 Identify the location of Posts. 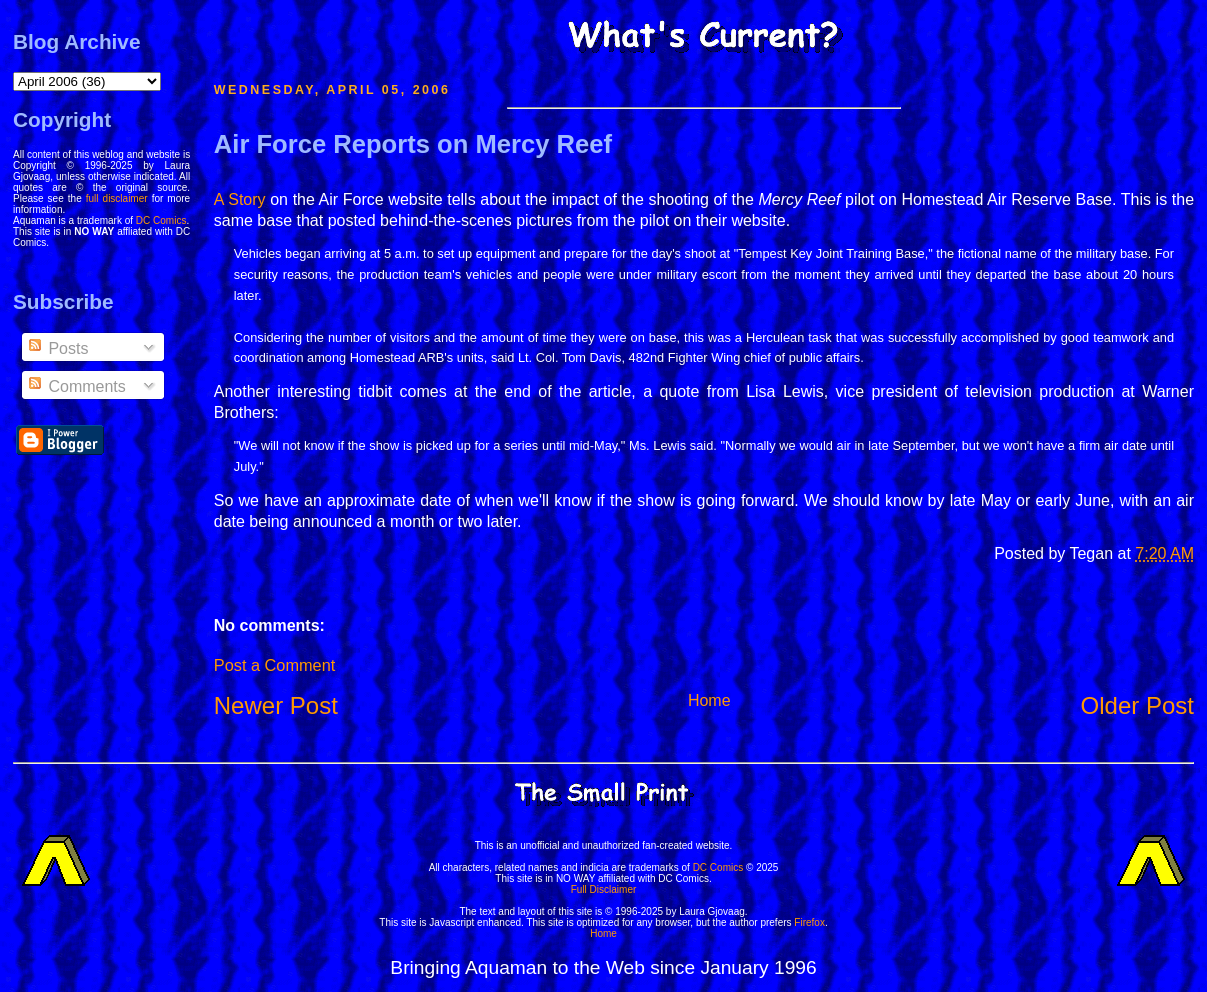
(57, 348).